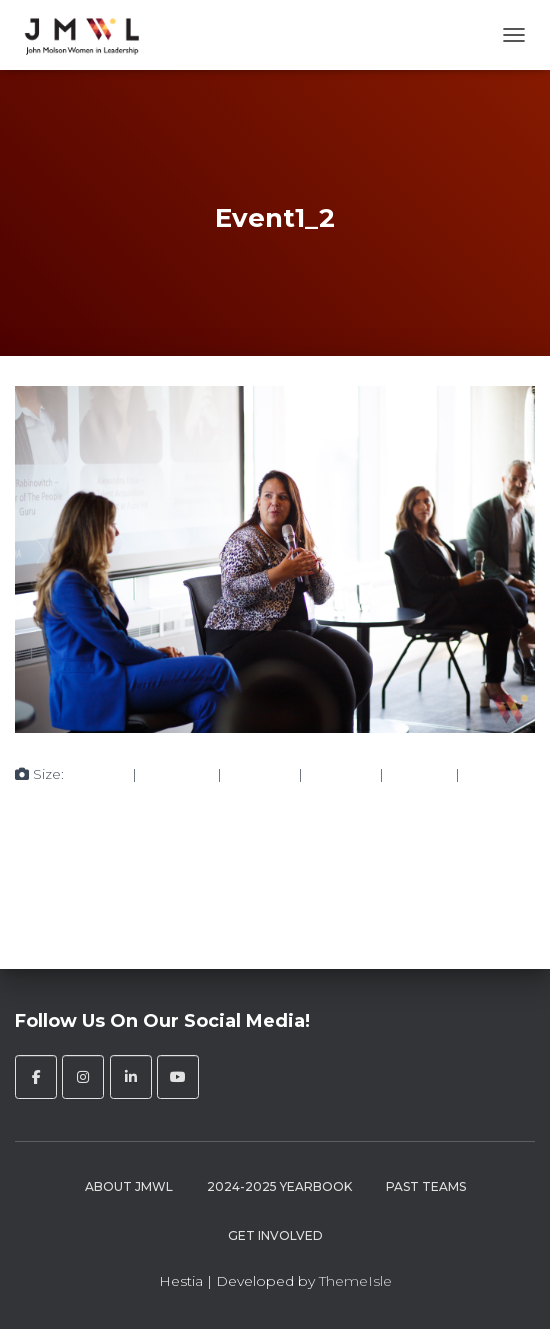 This screenshot has width=550, height=1329. What do you see at coordinates (98, 774) in the screenshot?
I see `150 × 150` at bounding box center [98, 774].